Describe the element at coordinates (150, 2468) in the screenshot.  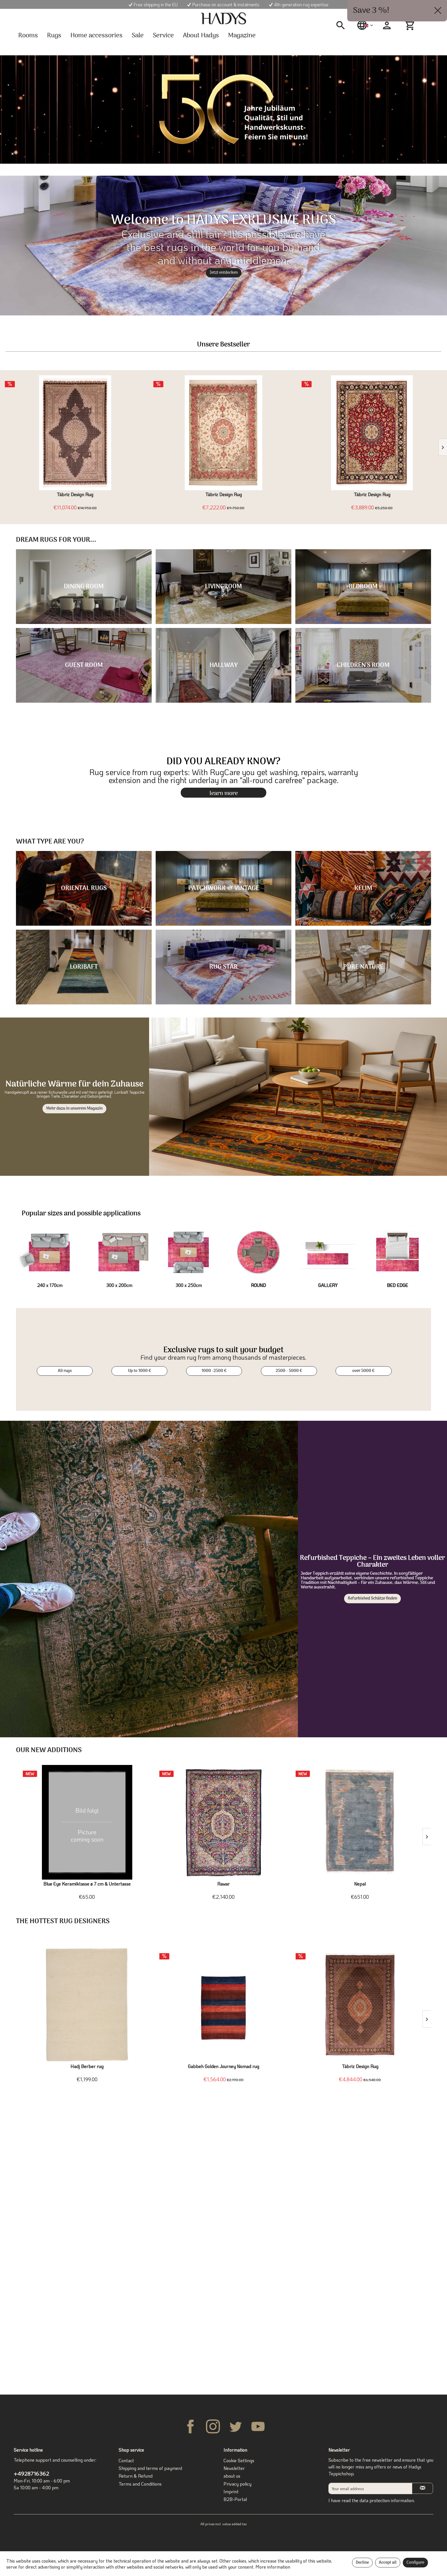
I see `Shipping and terms of payment` at that location.